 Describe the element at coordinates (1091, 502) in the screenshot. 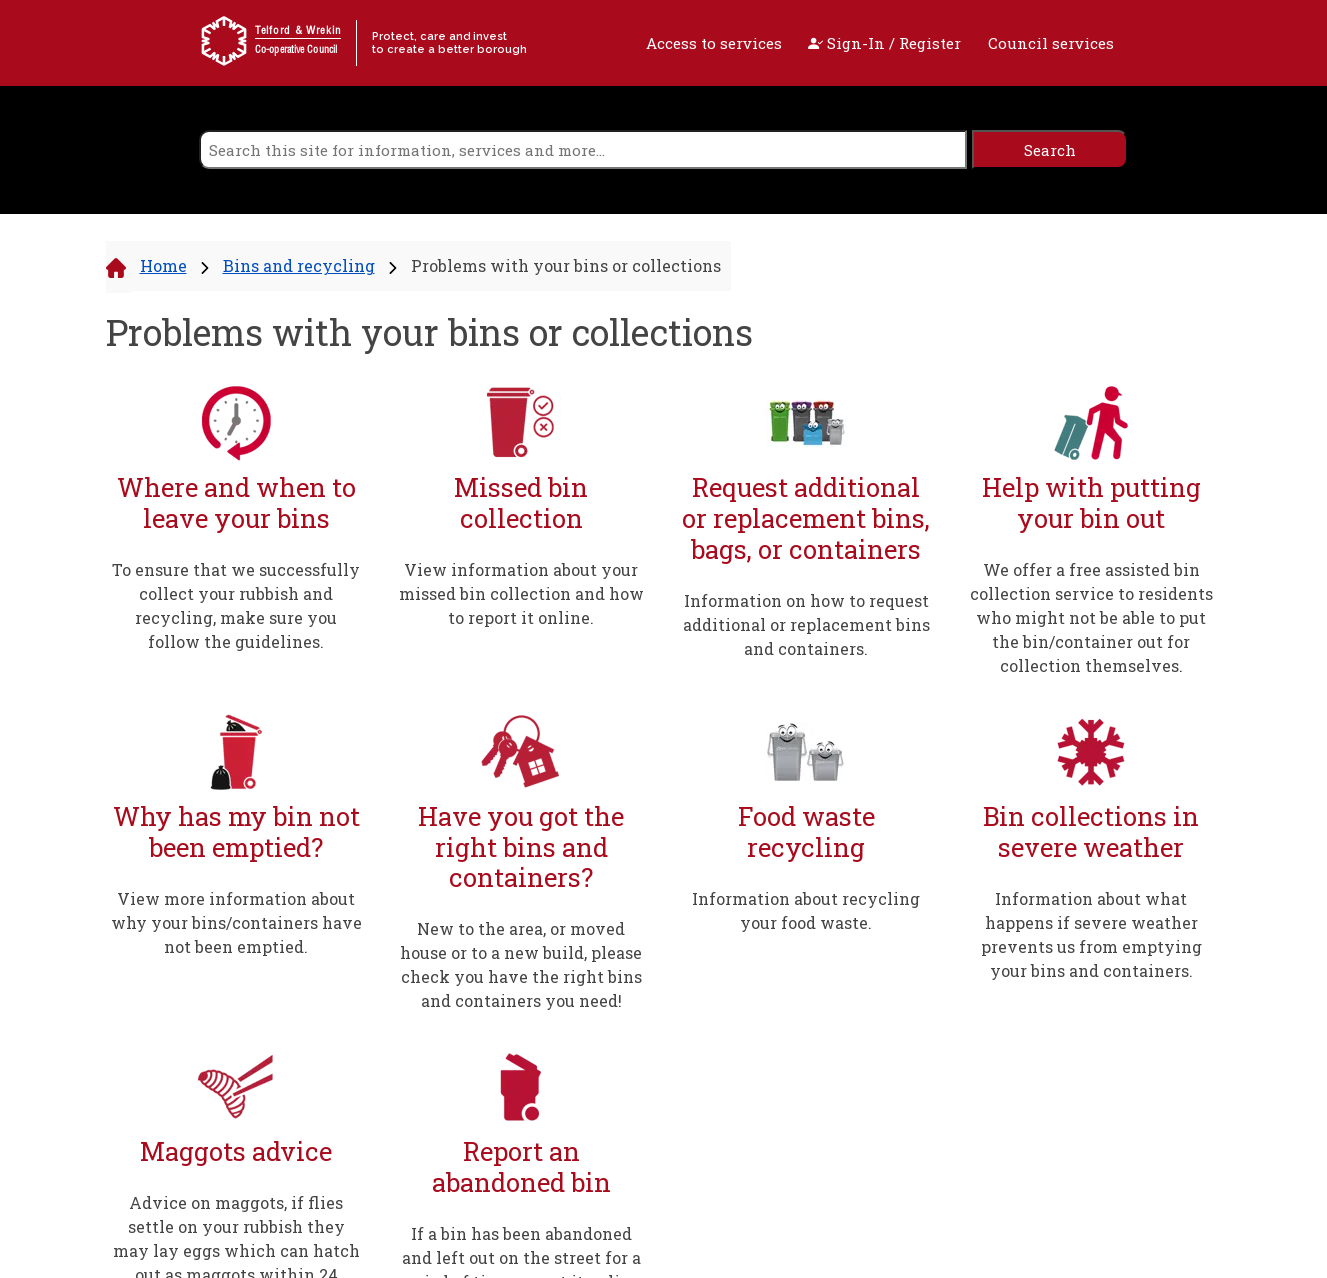

I see `Help with putting your bin out` at that location.